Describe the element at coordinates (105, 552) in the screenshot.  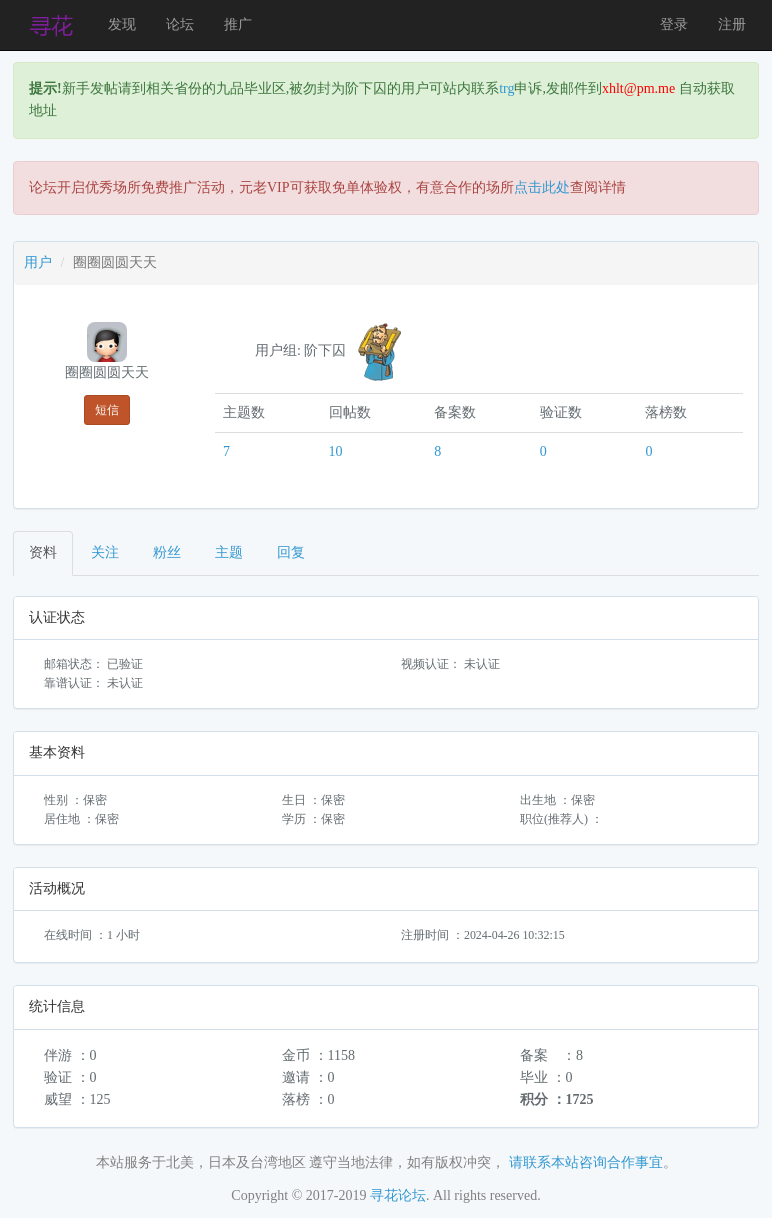
I see `关注` at that location.